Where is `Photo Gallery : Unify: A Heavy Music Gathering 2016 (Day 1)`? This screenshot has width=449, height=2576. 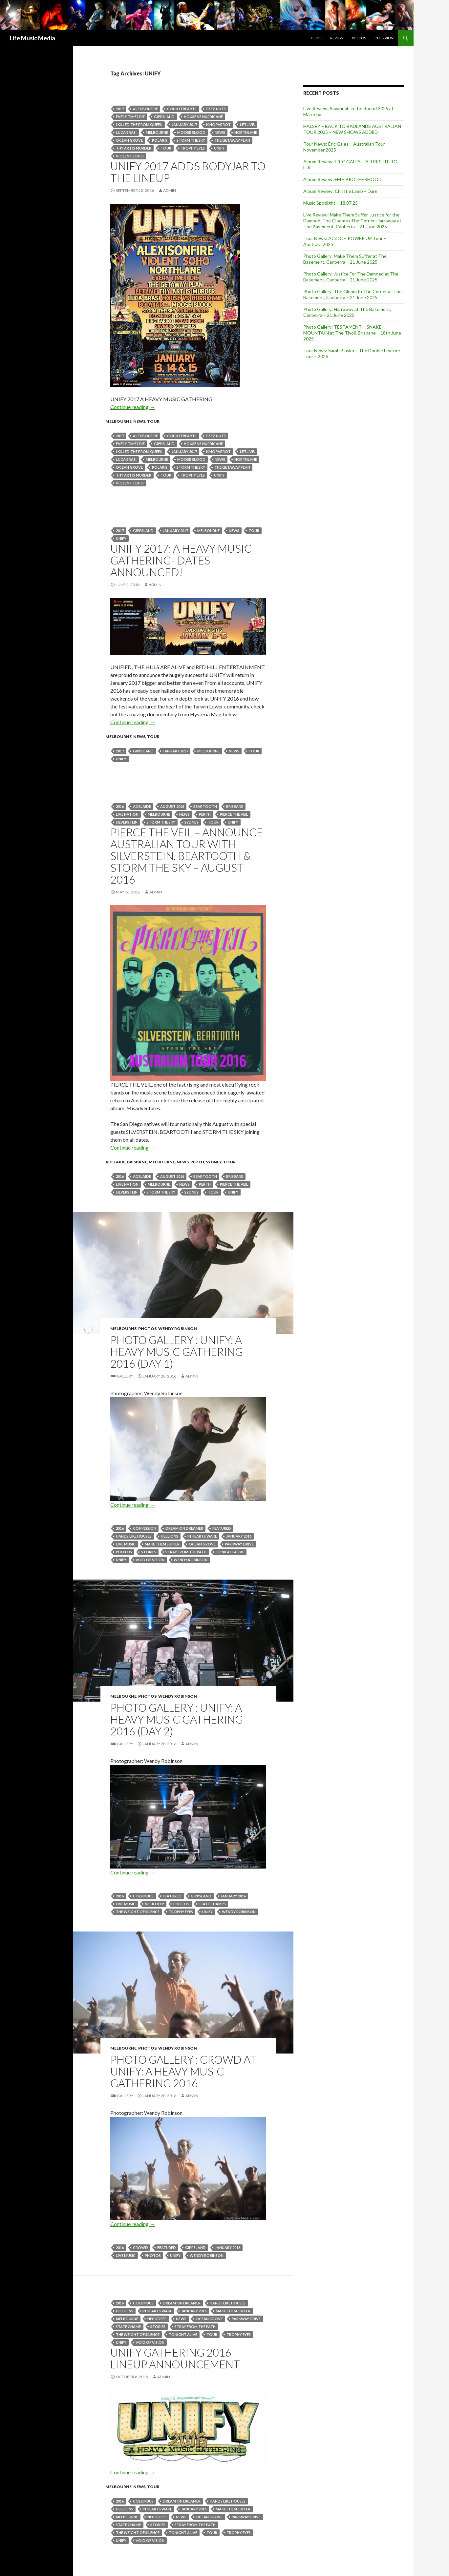 Photo Gallery : Unify: A Heavy Music Gathering 2016 (Day 1) is located at coordinates (176, 1351).